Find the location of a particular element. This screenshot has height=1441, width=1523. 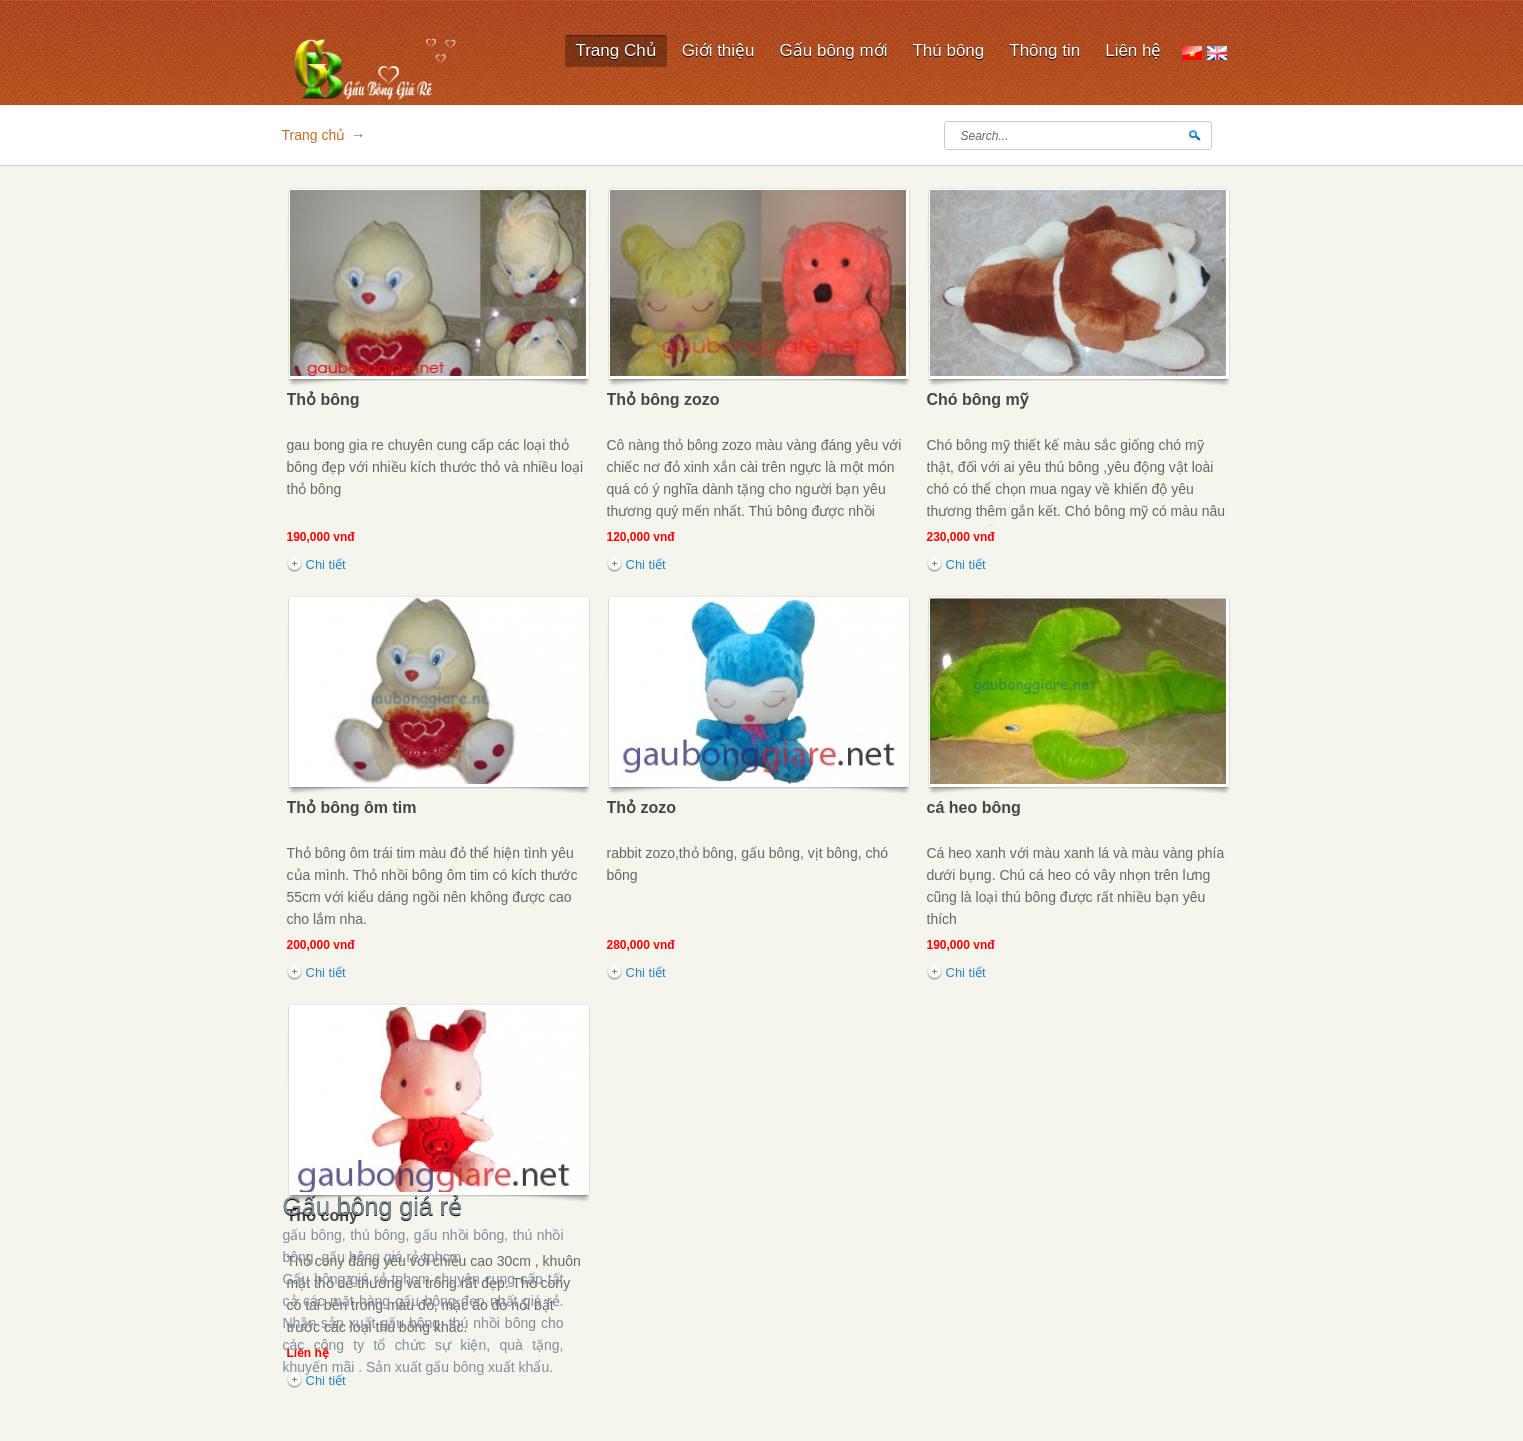

Chi tiết is located at coordinates (326, 564).